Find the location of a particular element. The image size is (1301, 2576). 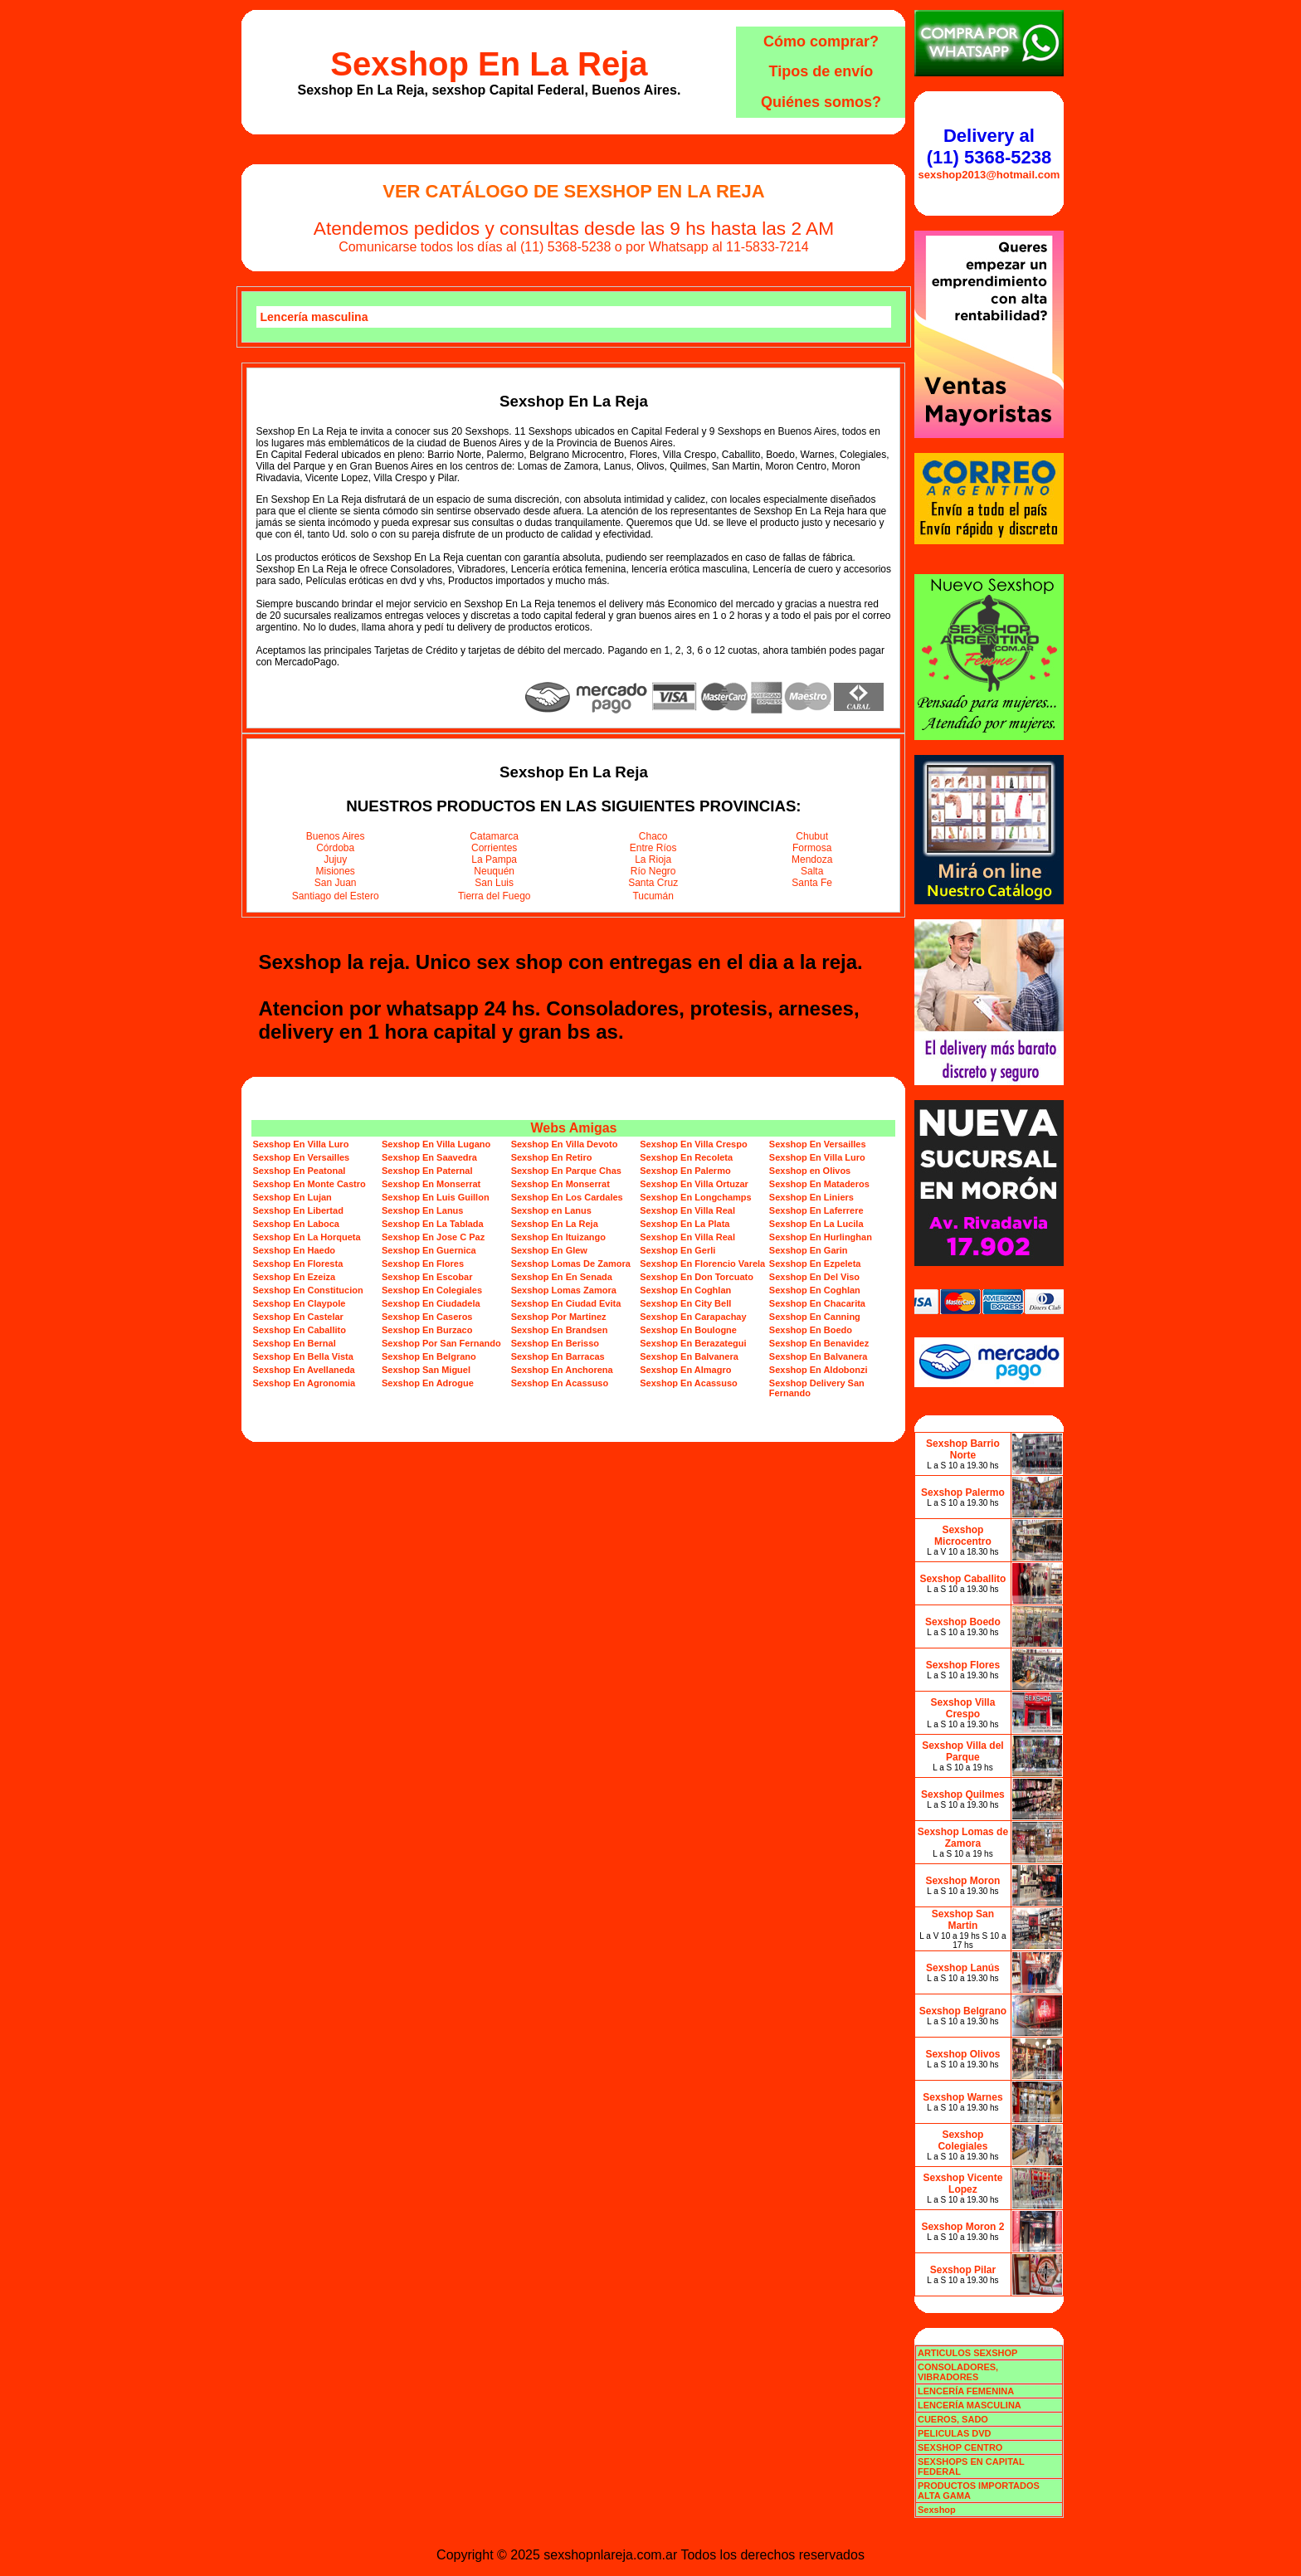

Catamarca is located at coordinates (494, 836).